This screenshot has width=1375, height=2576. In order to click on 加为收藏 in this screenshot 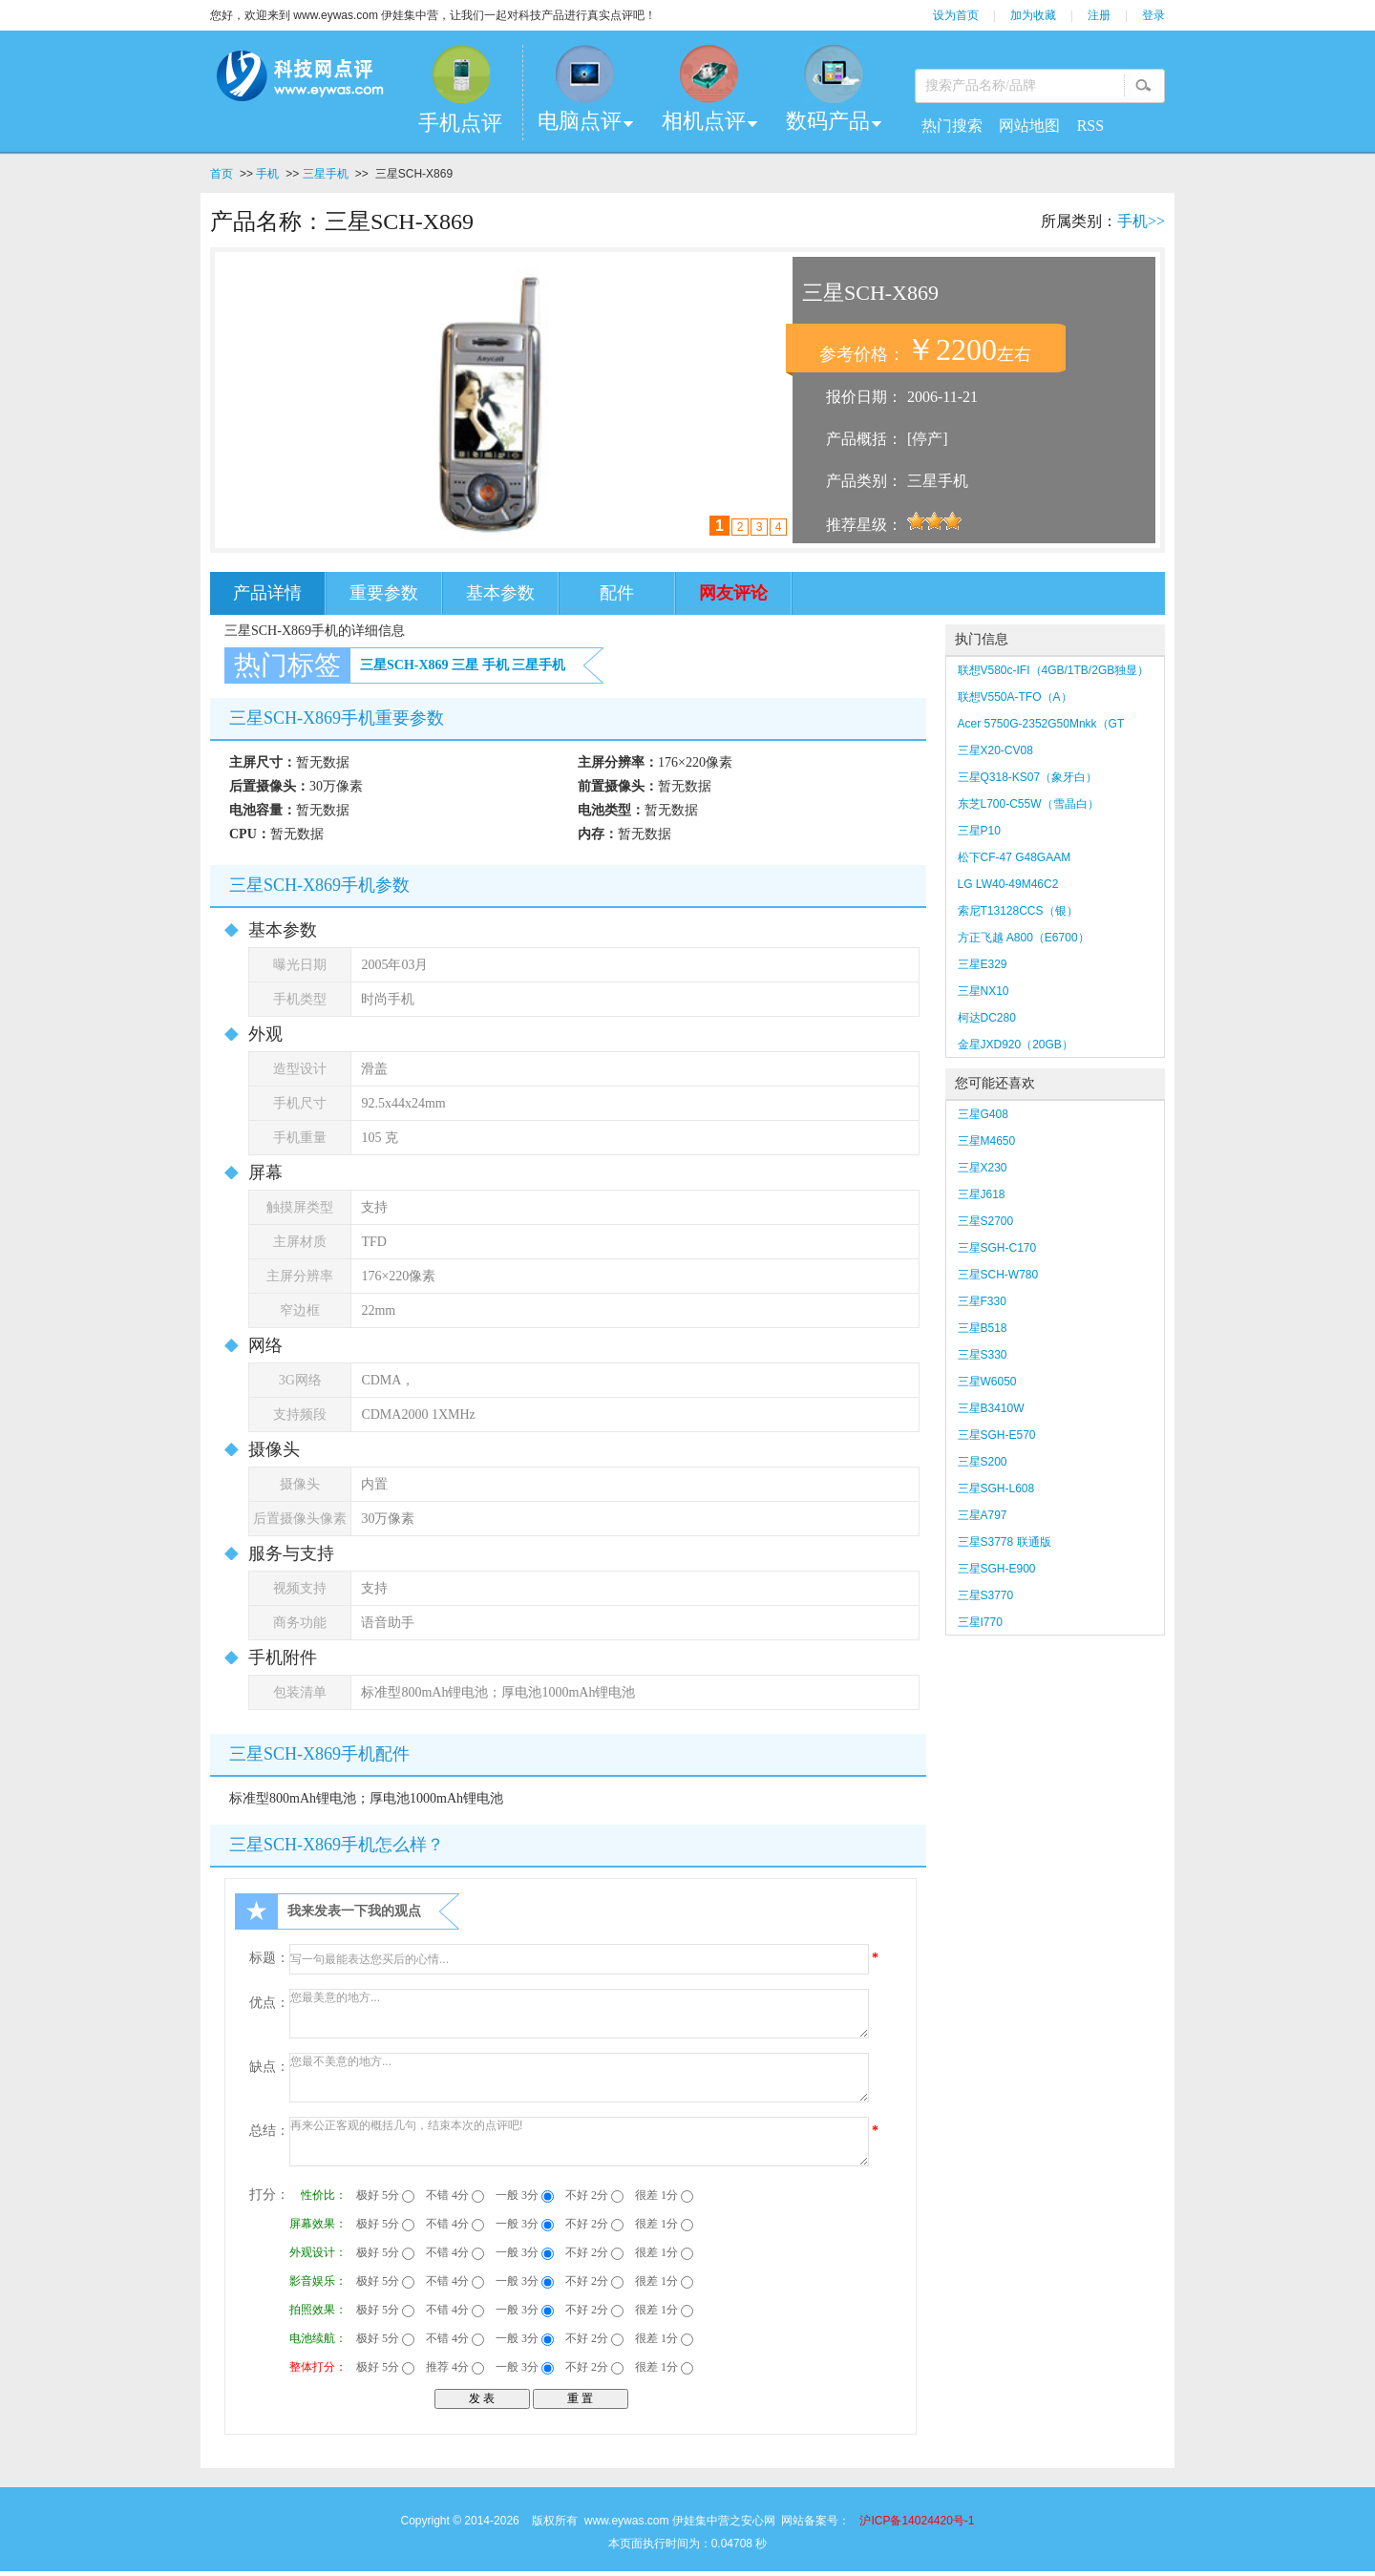, I will do `click(1033, 15)`.